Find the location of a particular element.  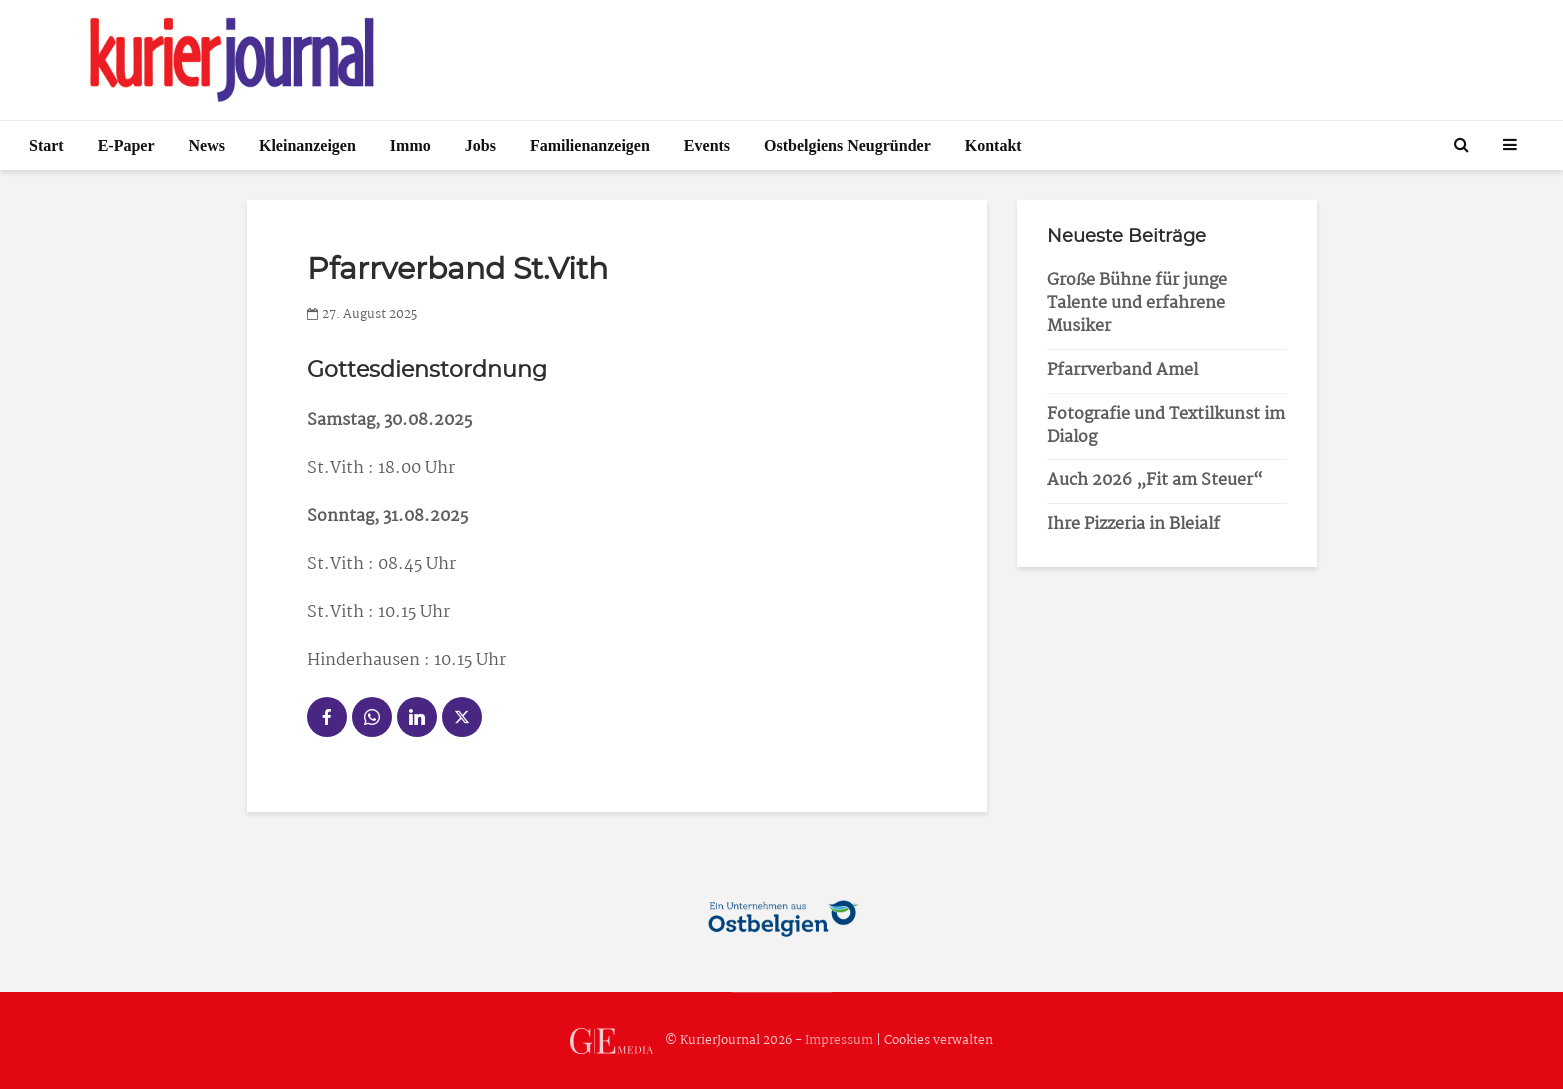

Events is located at coordinates (707, 145).